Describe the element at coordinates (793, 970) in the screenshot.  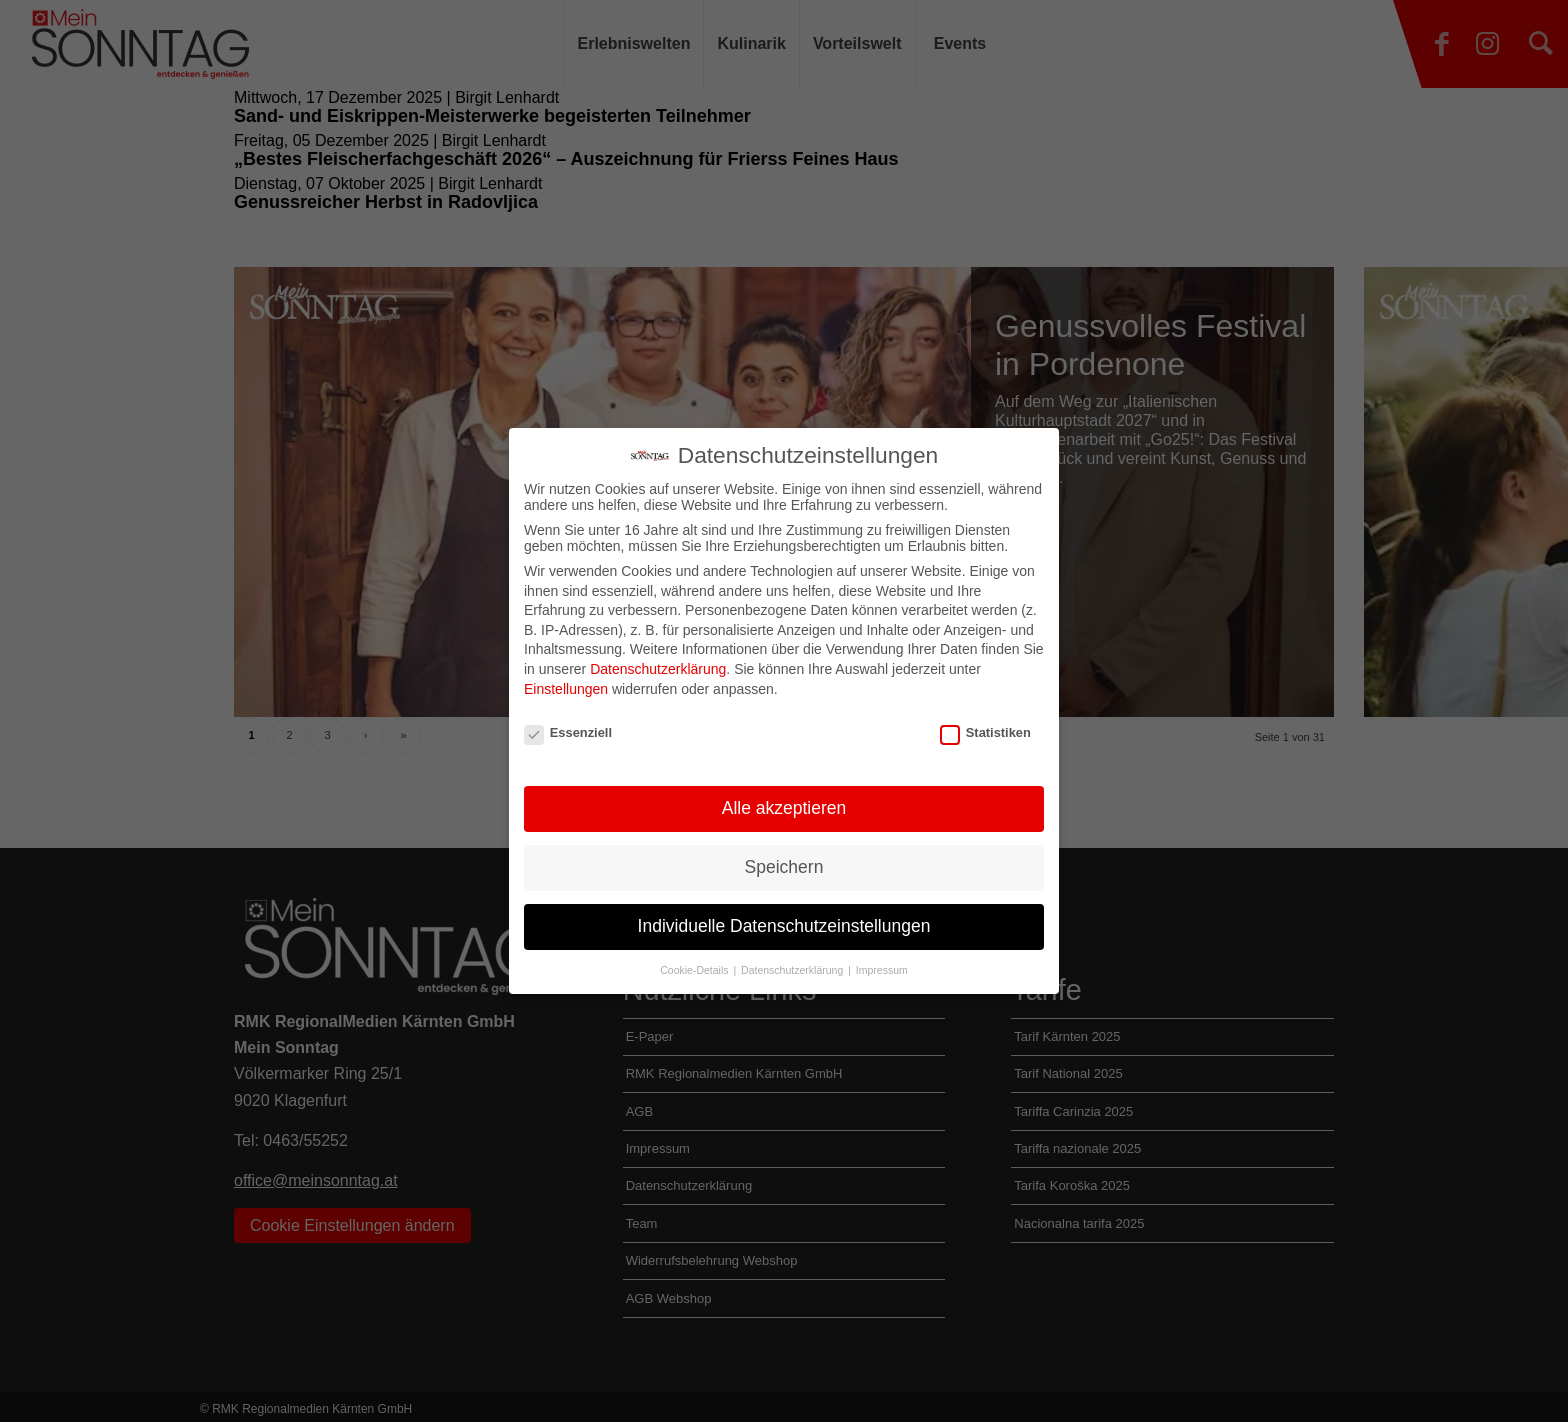
I see `Datenschutzerklärung [button]` at that location.